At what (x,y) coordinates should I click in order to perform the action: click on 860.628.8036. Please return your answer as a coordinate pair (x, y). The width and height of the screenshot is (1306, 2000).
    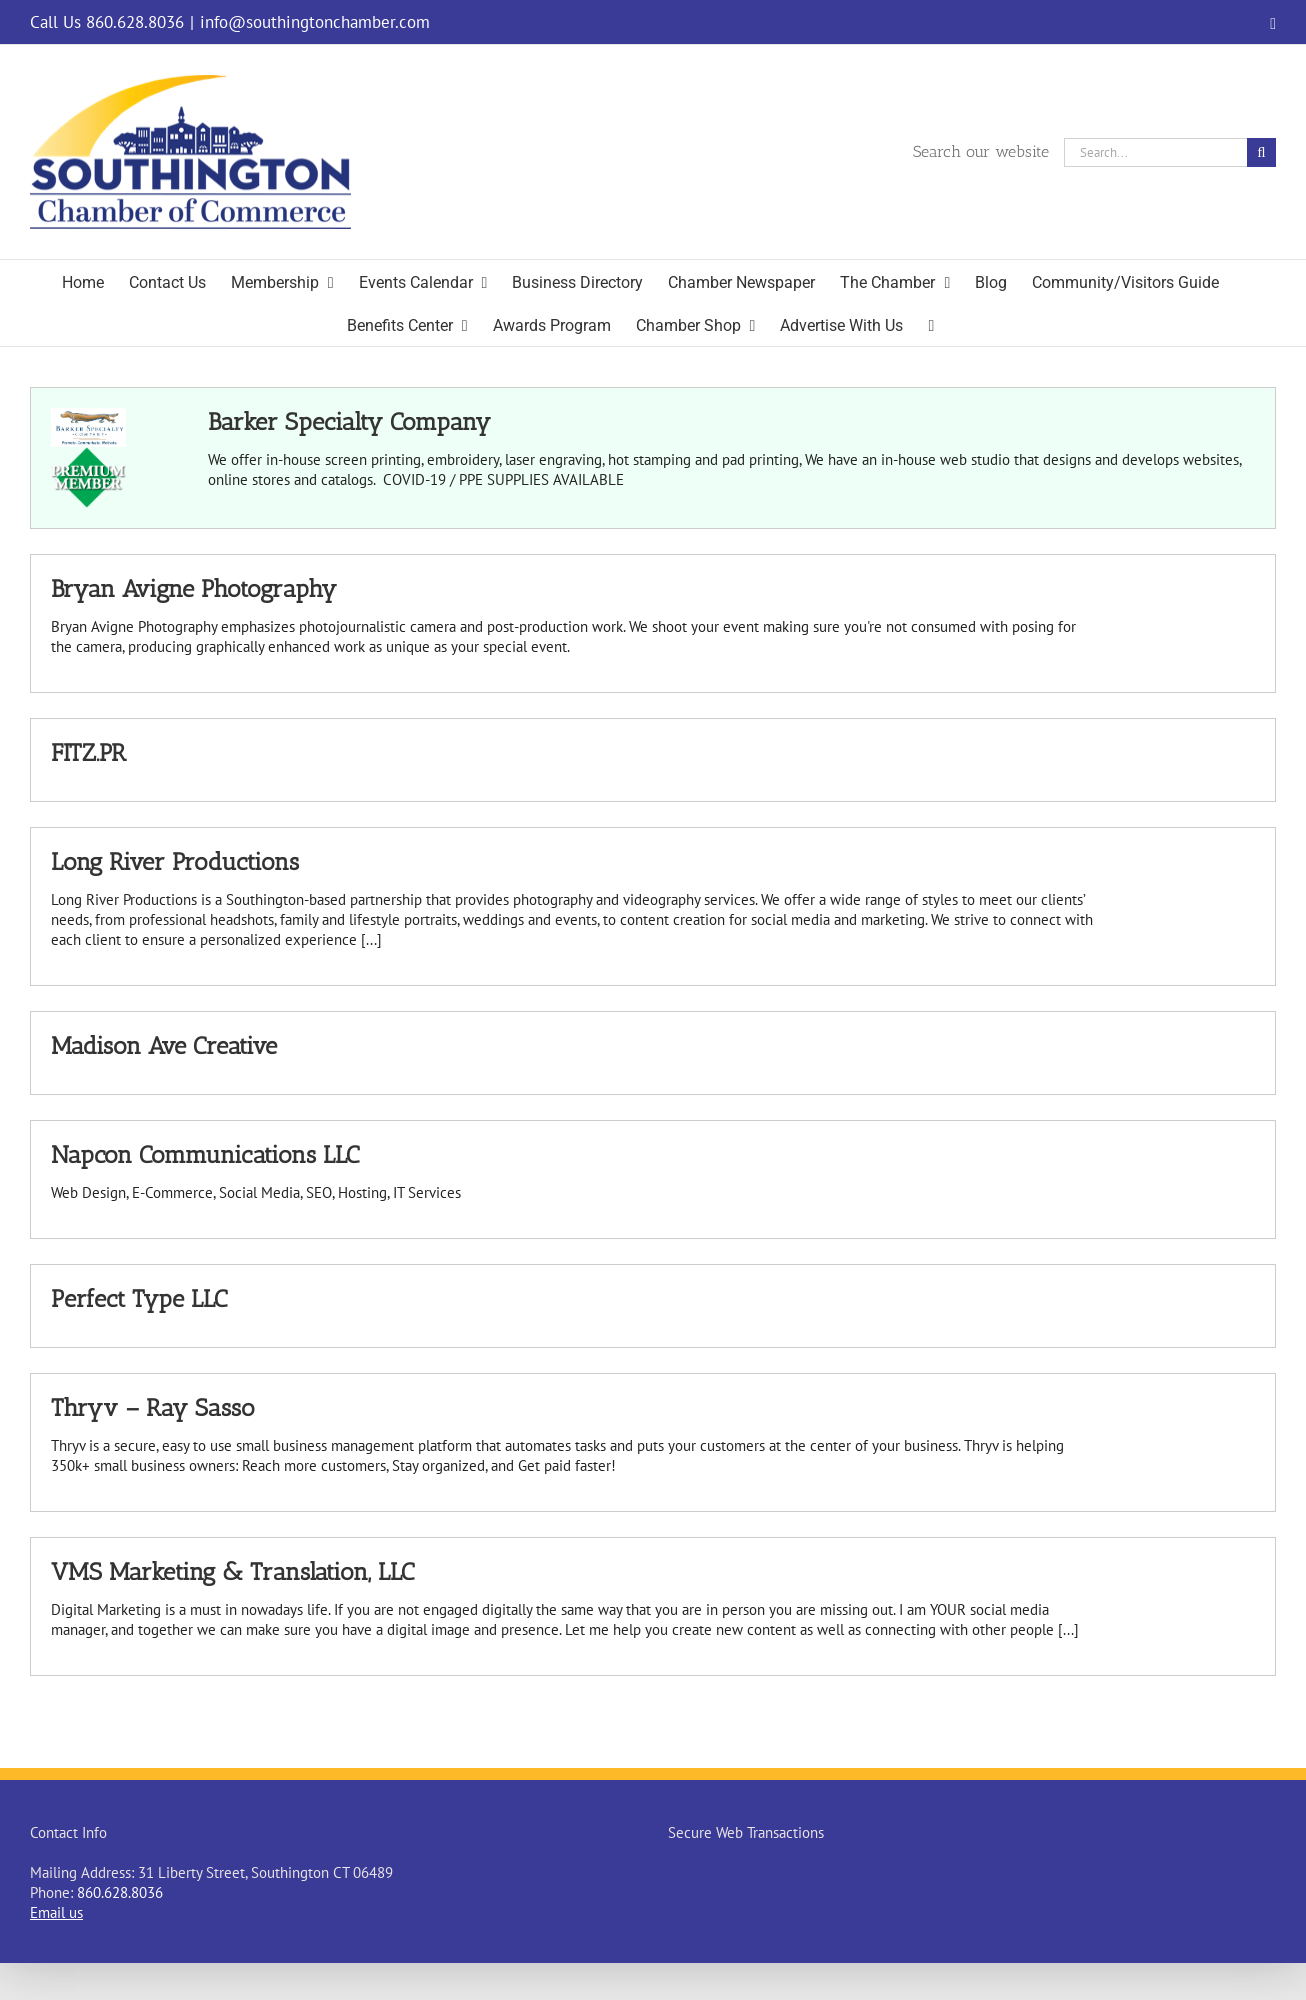
    Looking at the image, I should click on (120, 1892).